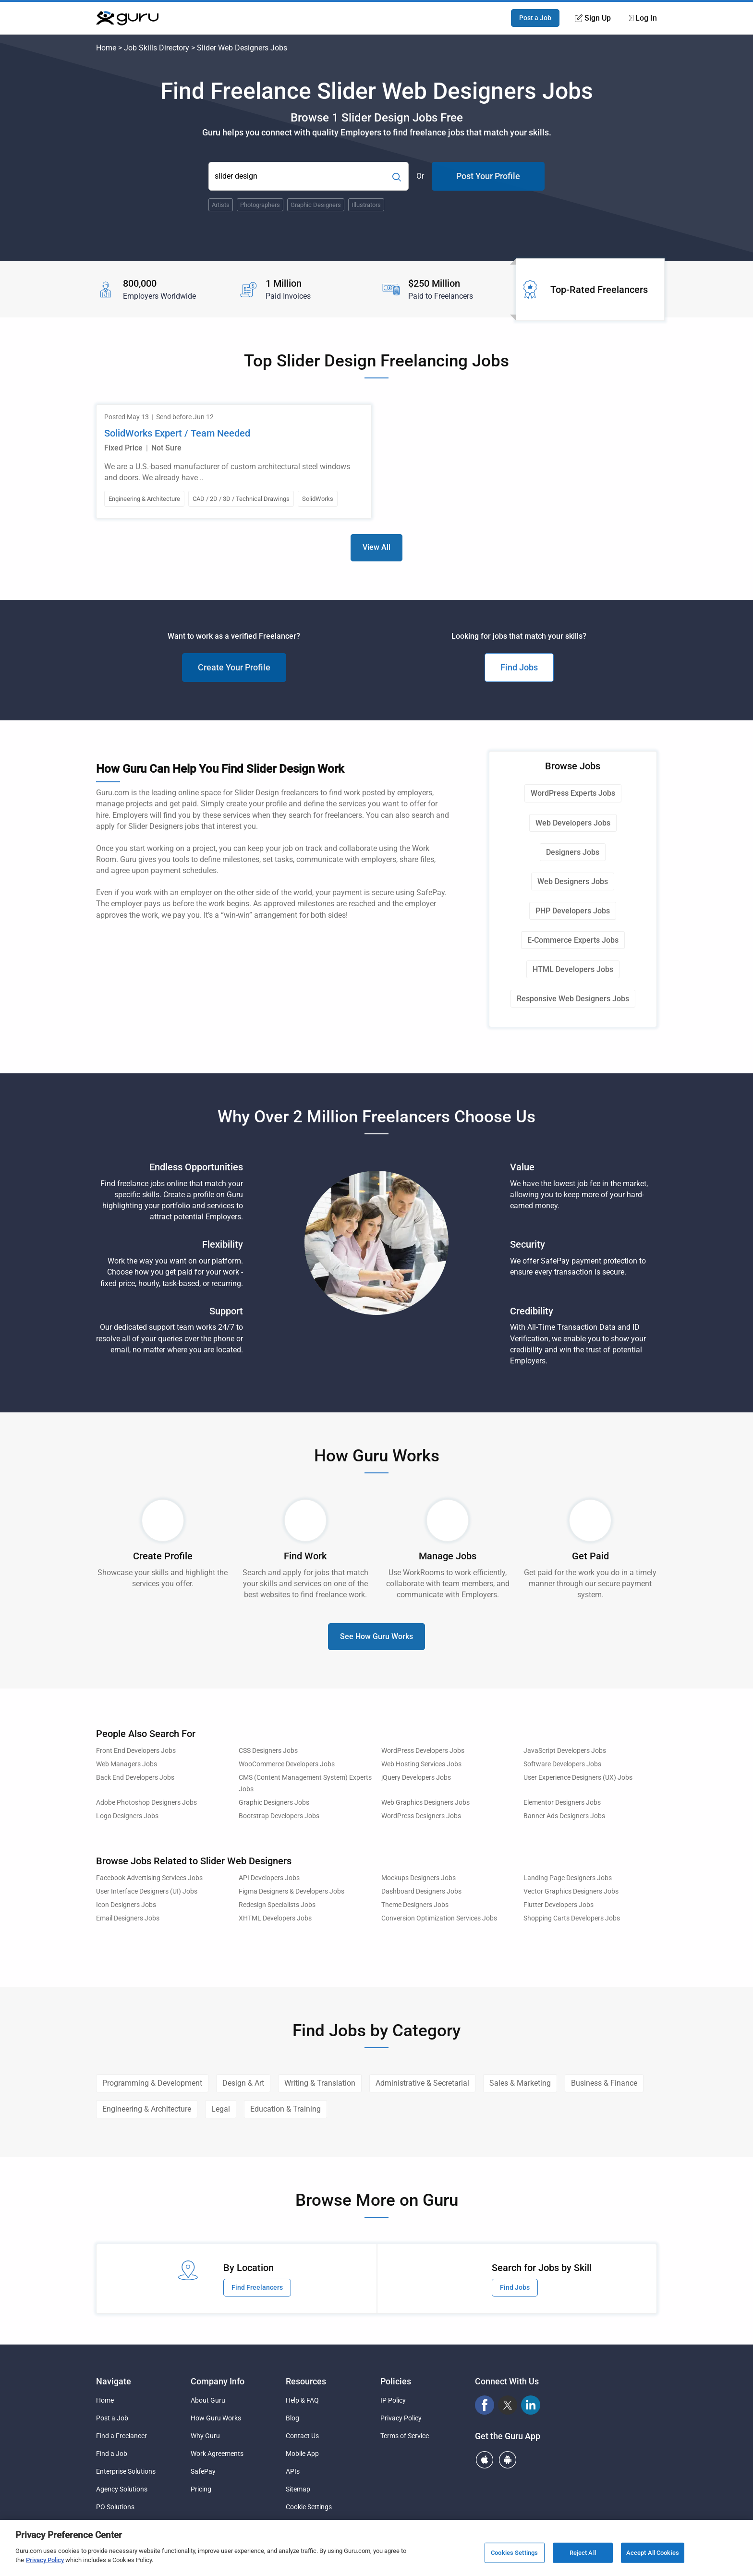 Image resolution: width=753 pixels, height=2576 pixels. I want to click on Post a Job, so click(535, 18).